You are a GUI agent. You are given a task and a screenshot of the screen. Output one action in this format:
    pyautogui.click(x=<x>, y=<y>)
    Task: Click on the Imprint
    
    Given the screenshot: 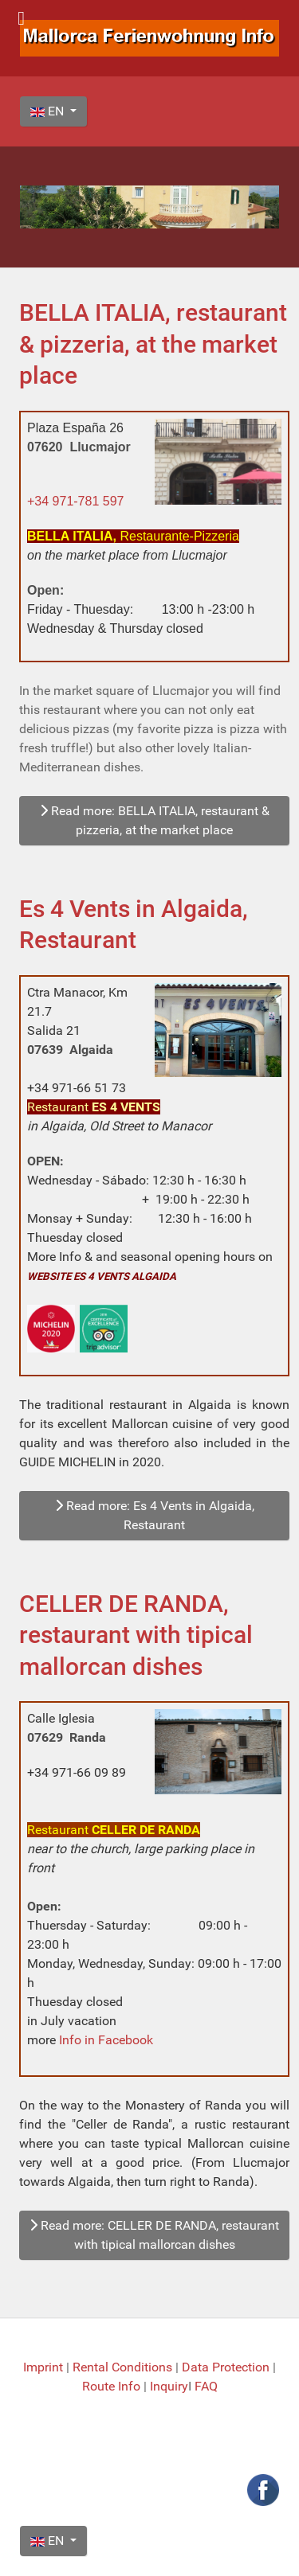 What is the action you would take?
    pyautogui.click(x=44, y=2367)
    